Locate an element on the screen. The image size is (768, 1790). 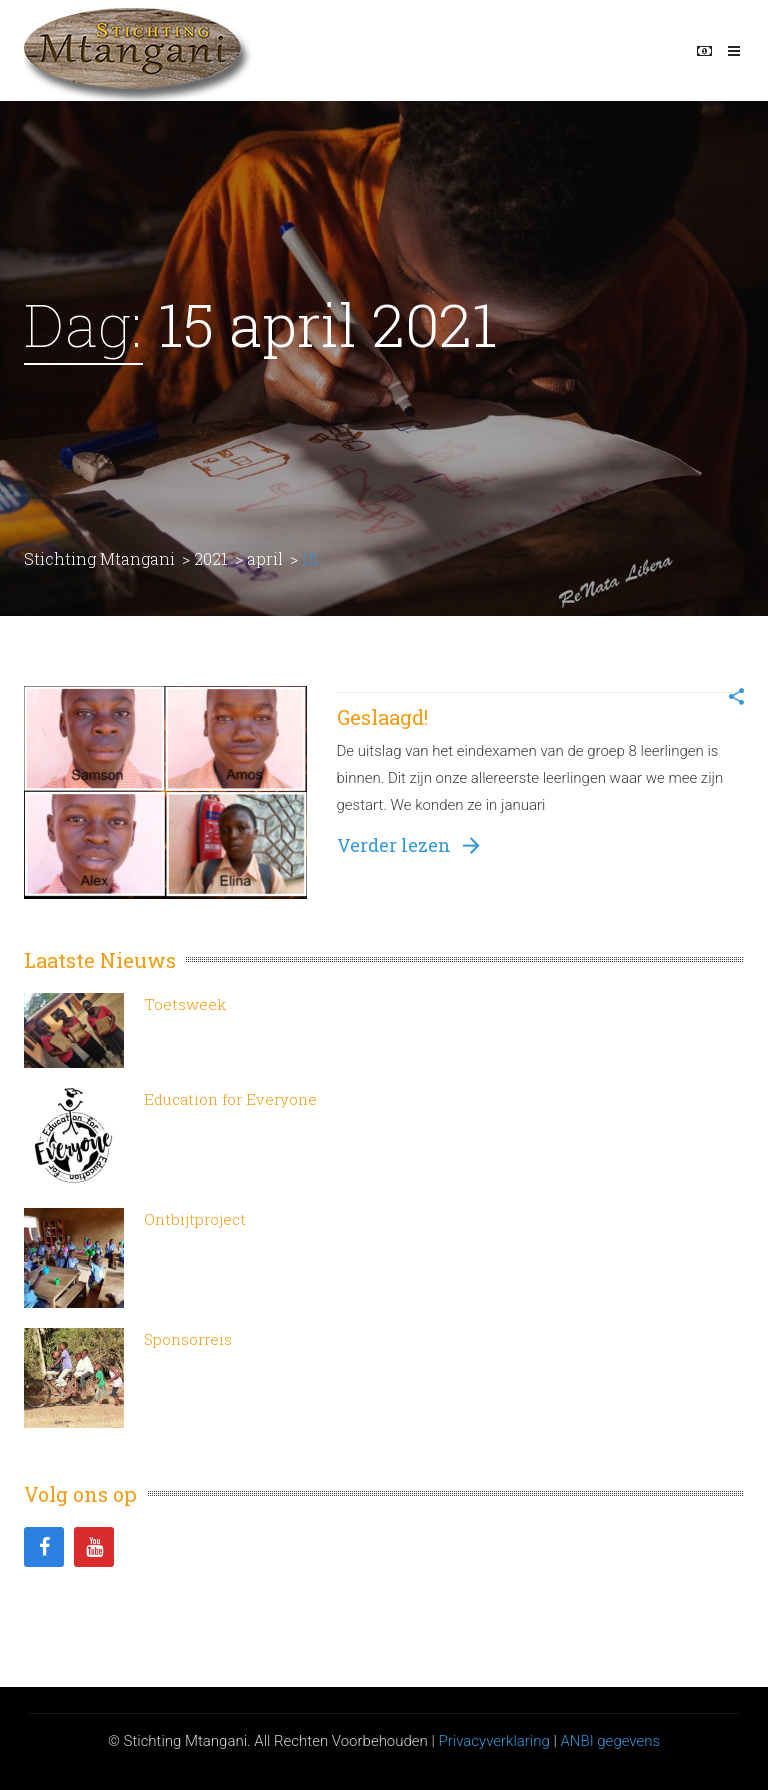
ANBI gegevens is located at coordinates (610, 1741).